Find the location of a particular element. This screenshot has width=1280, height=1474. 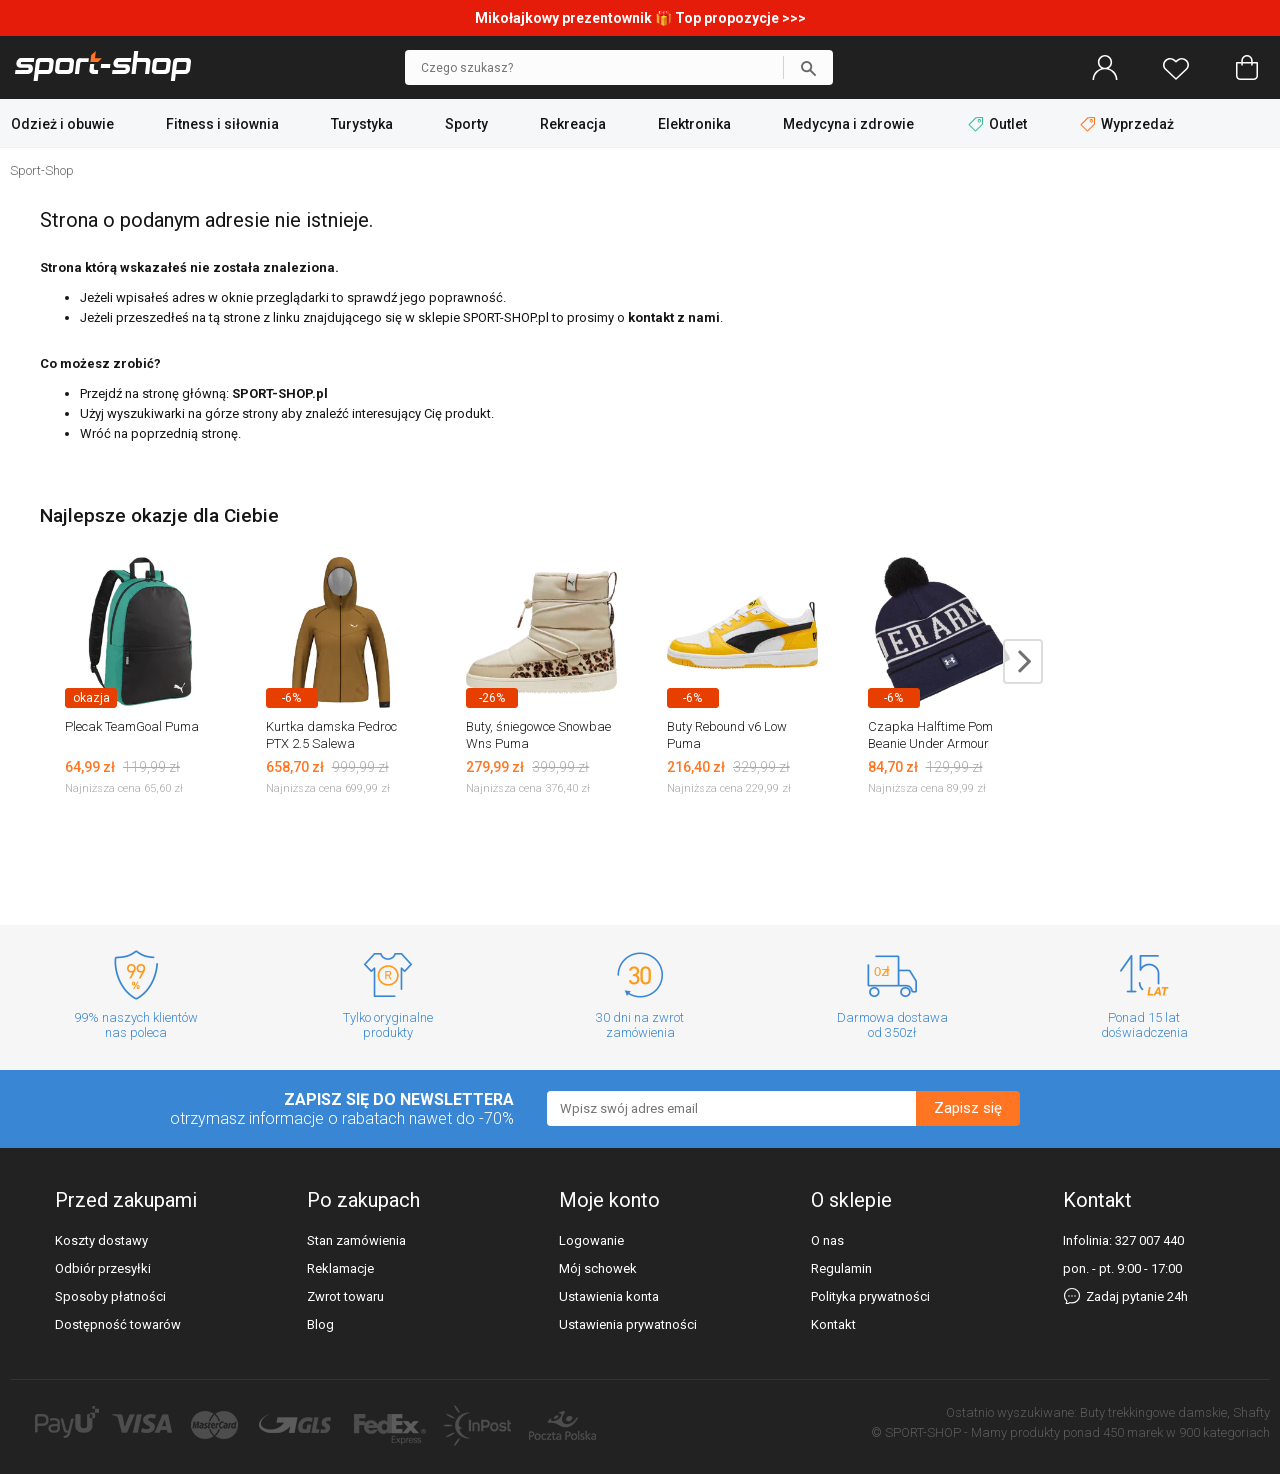

Zadaj pytanie 24h is located at coordinates (1125, 1296).